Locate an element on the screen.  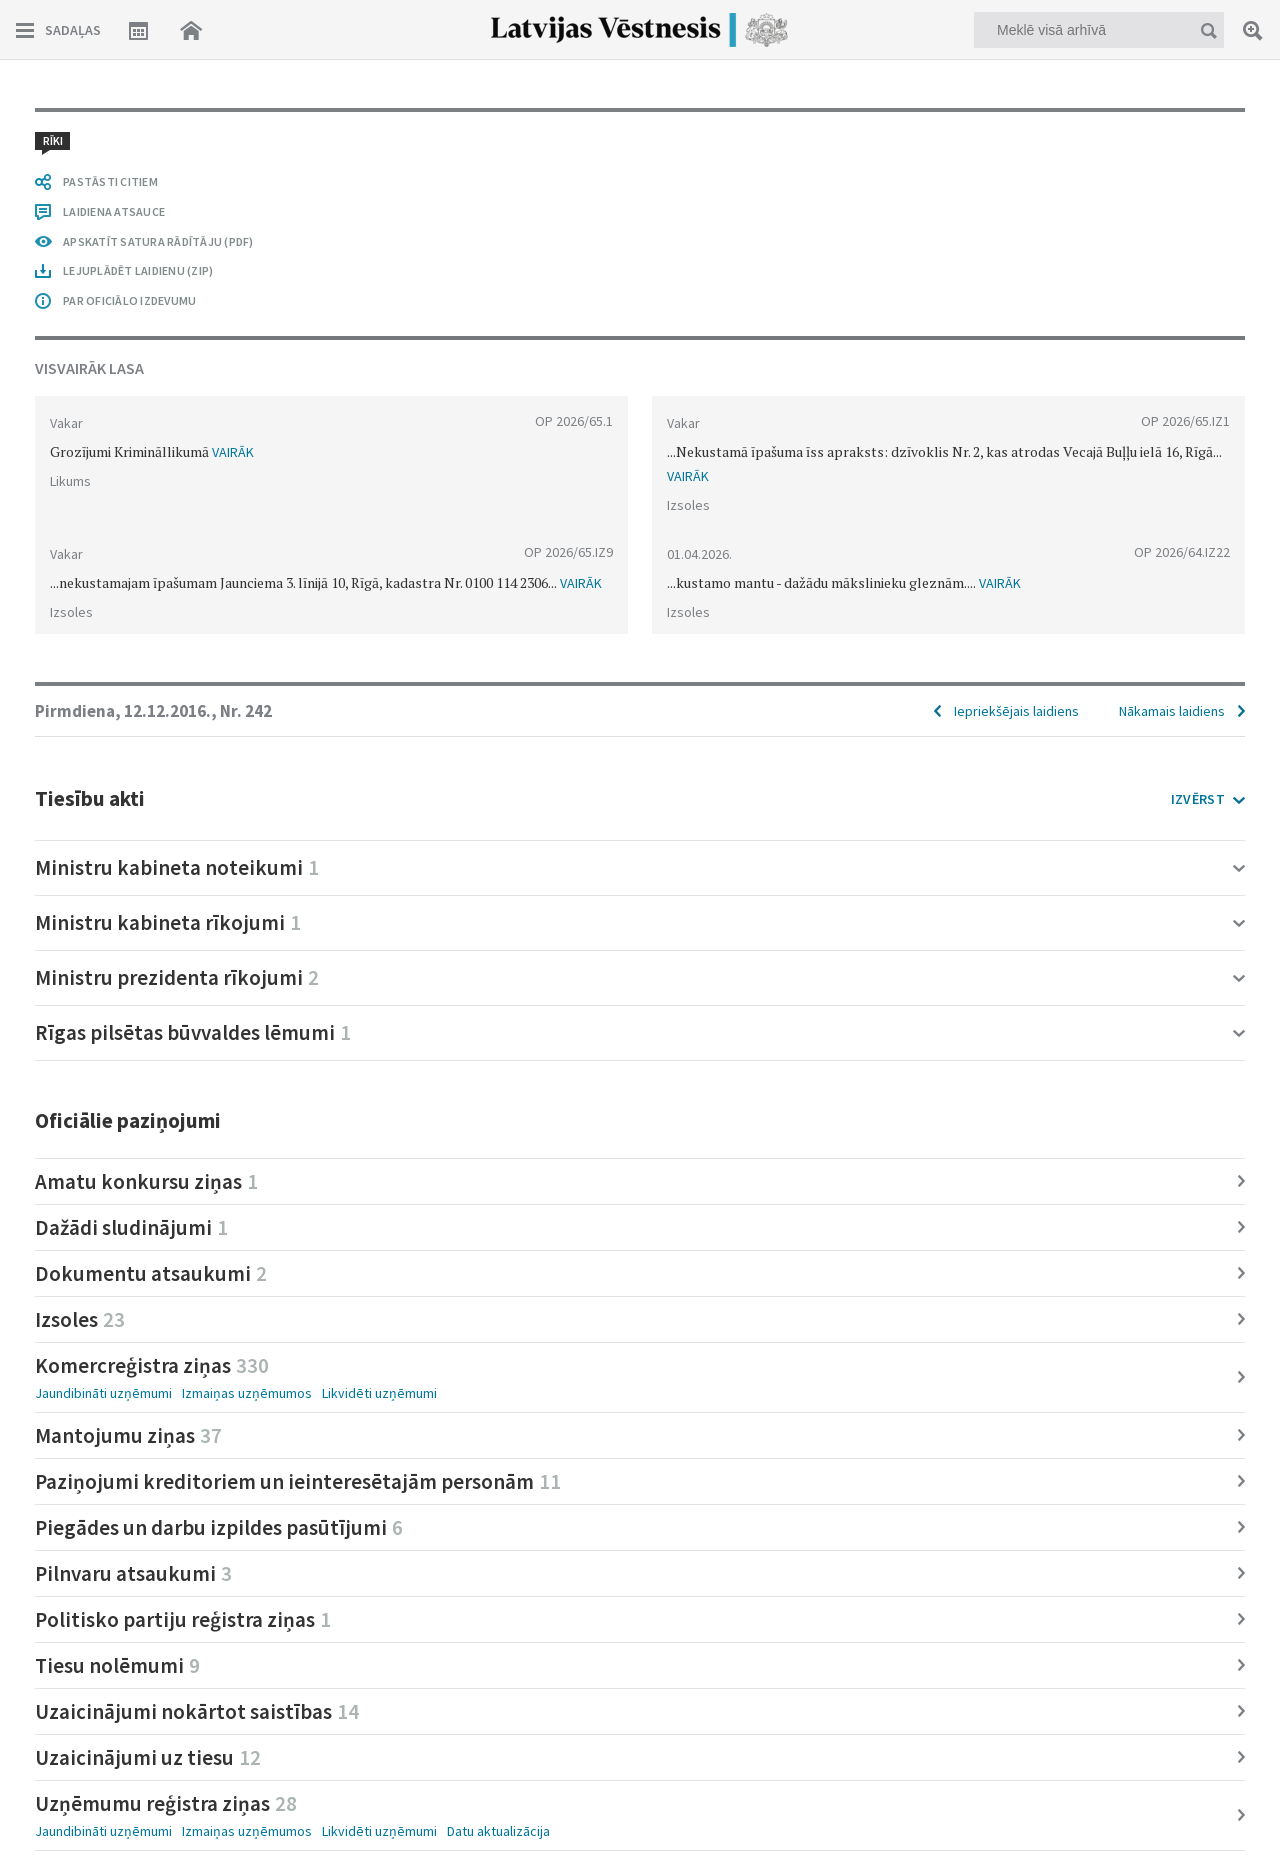
Dažādi sludinājumi is located at coordinates (131, 1227).